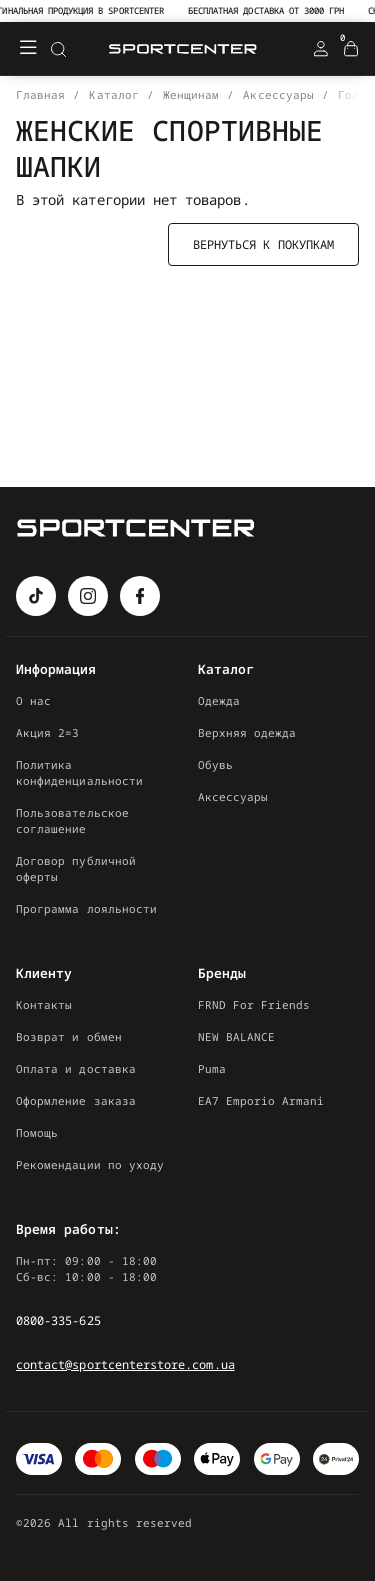 The image size is (375, 1581). Describe the element at coordinates (215, 764) in the screenshot. I see `Обувь` at that location.